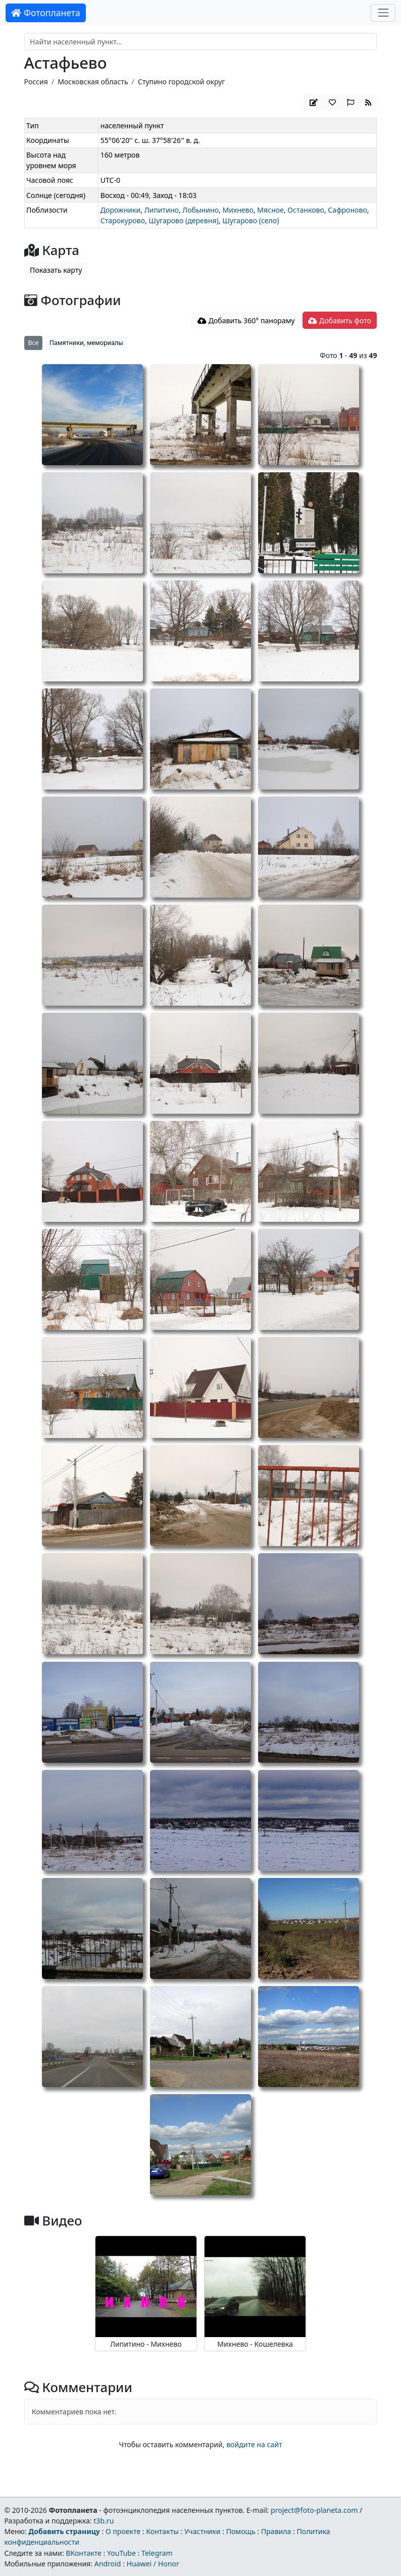 The width and height of the screenshot is (401, 2576). Describe the element at coordinates (305, 210) in the screenshot. I see `Останково` at that location.